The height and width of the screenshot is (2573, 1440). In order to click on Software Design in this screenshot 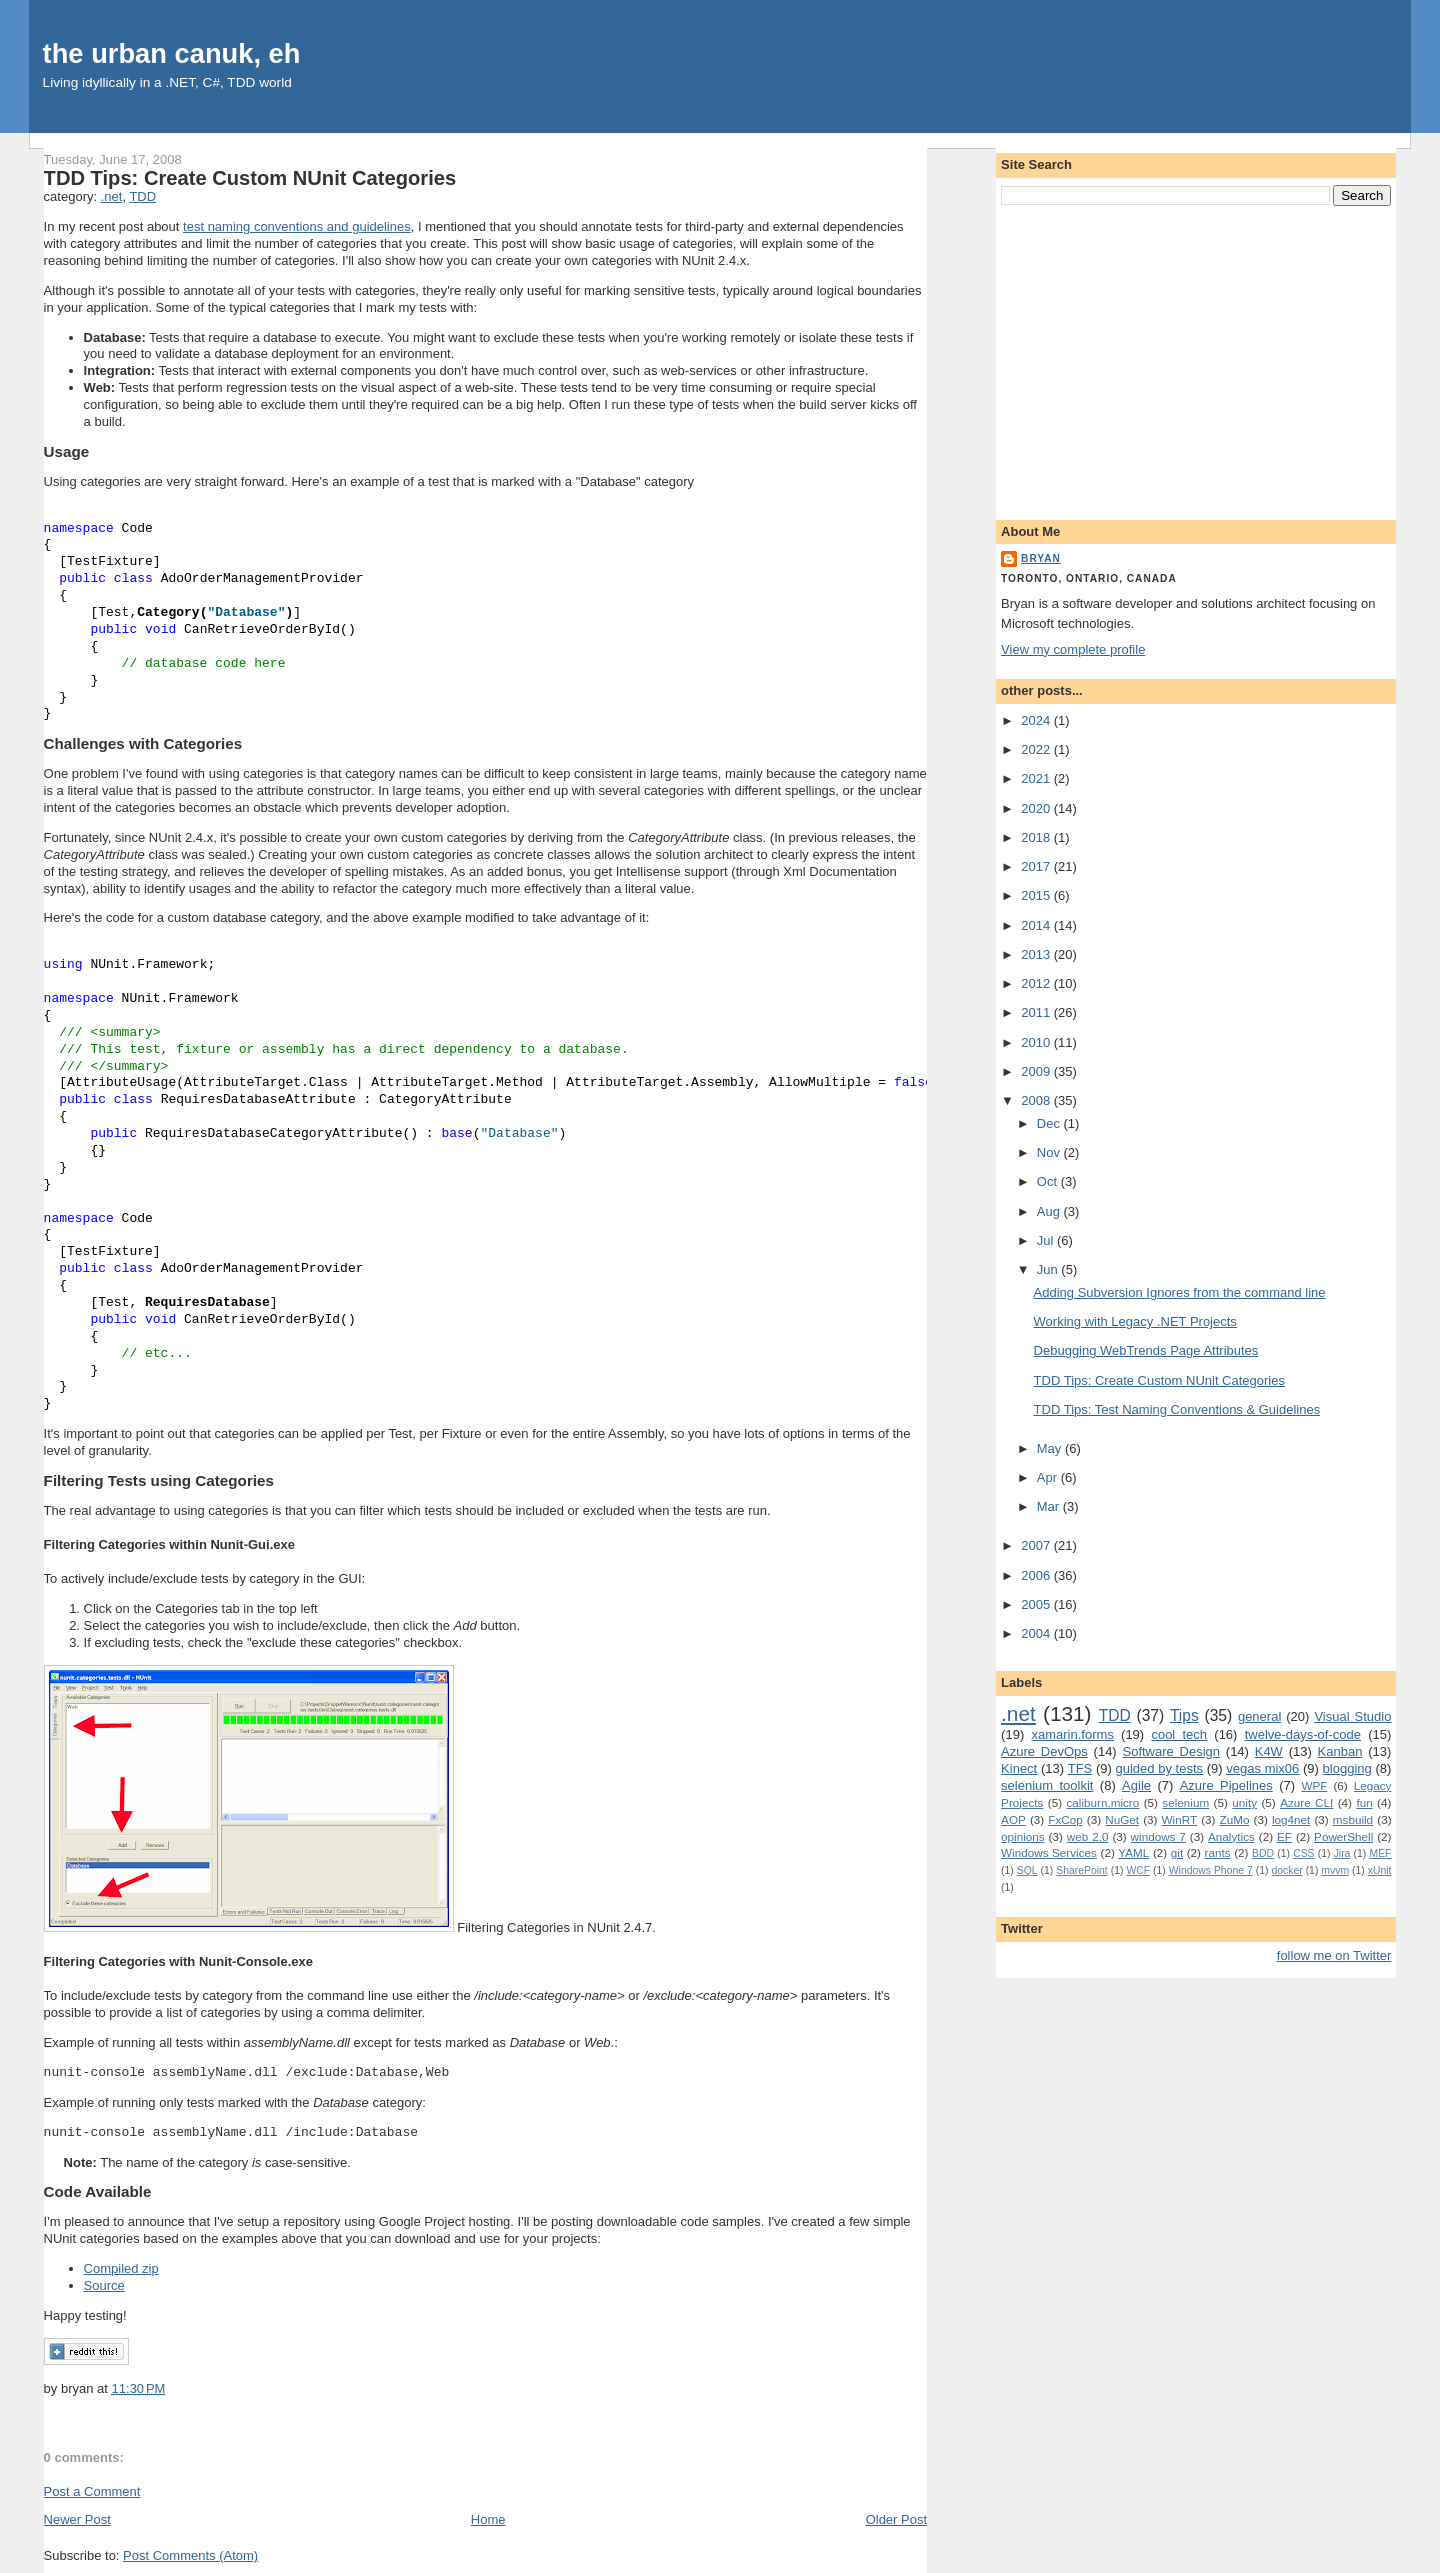, I will do `click(1171, 1751)`.